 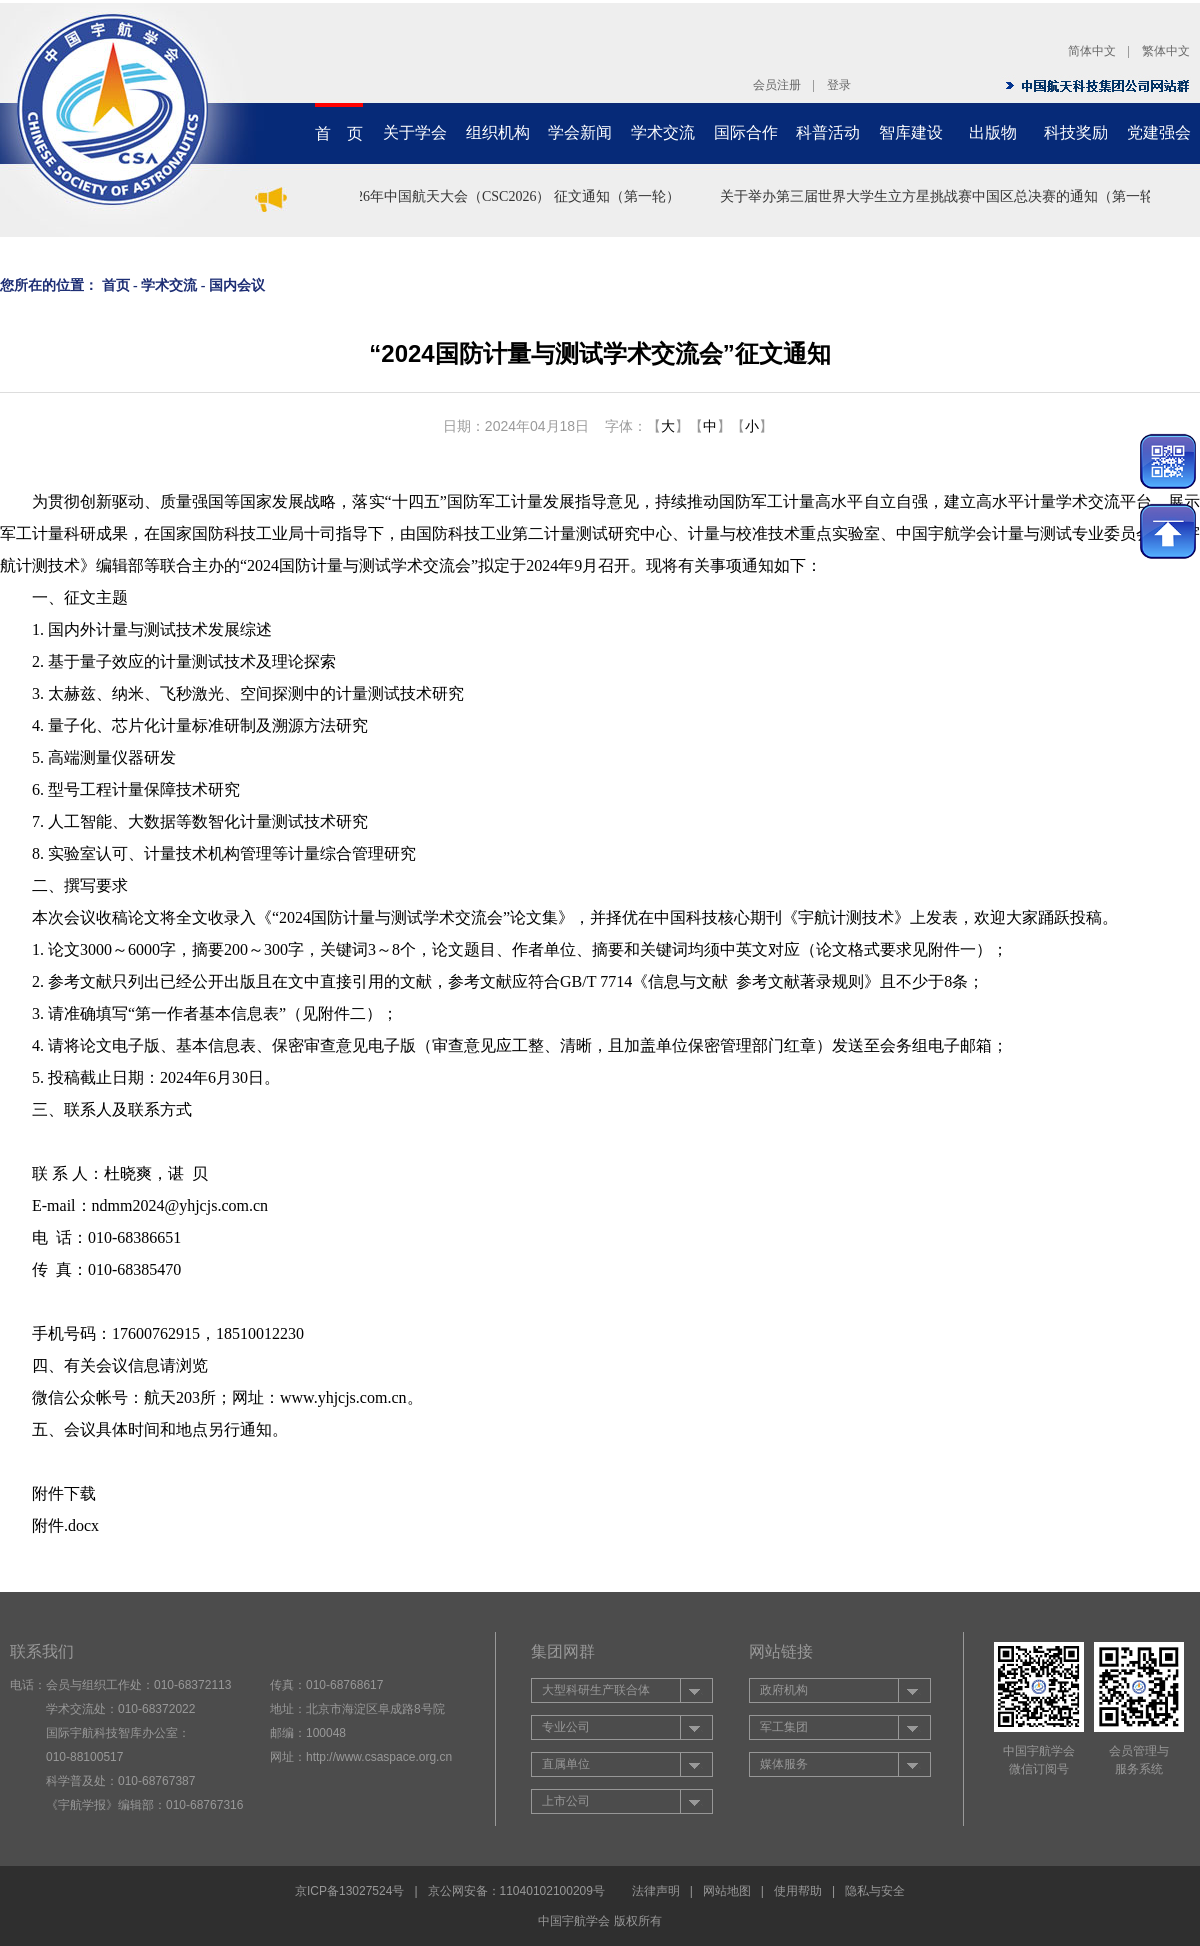 What do you see at coordinates (1159, 132) in the screenshot?
I see `党建强会` at bounding box center [1159, 132].